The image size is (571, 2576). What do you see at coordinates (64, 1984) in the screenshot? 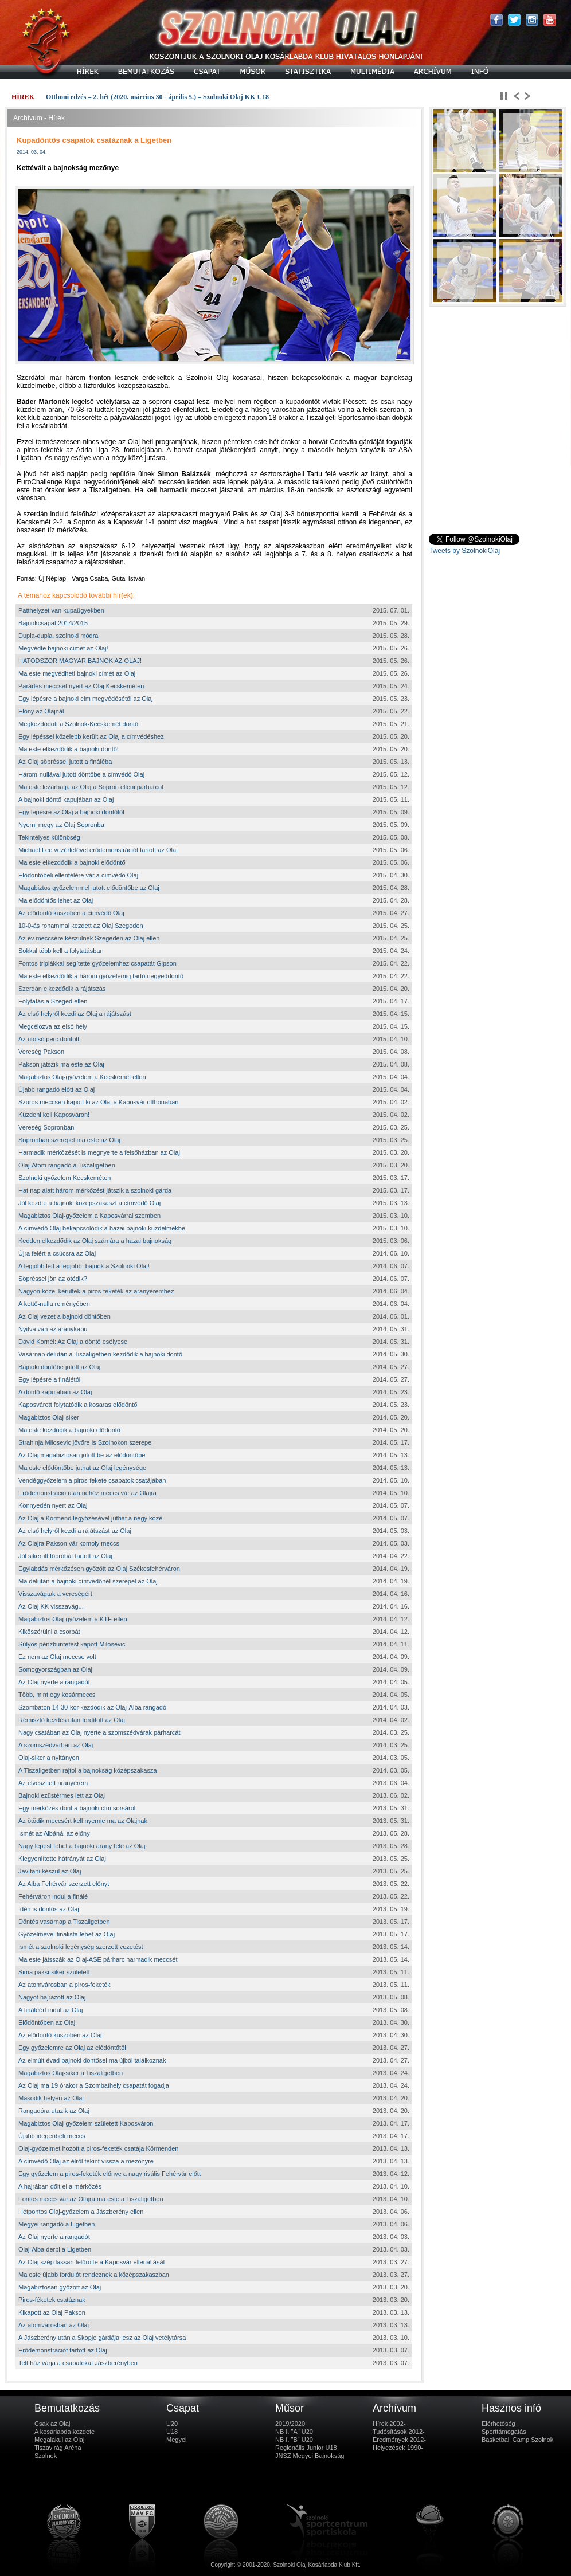
I see `Az atomvárosban a piros-feketék` at bounding box center [64, 1984].